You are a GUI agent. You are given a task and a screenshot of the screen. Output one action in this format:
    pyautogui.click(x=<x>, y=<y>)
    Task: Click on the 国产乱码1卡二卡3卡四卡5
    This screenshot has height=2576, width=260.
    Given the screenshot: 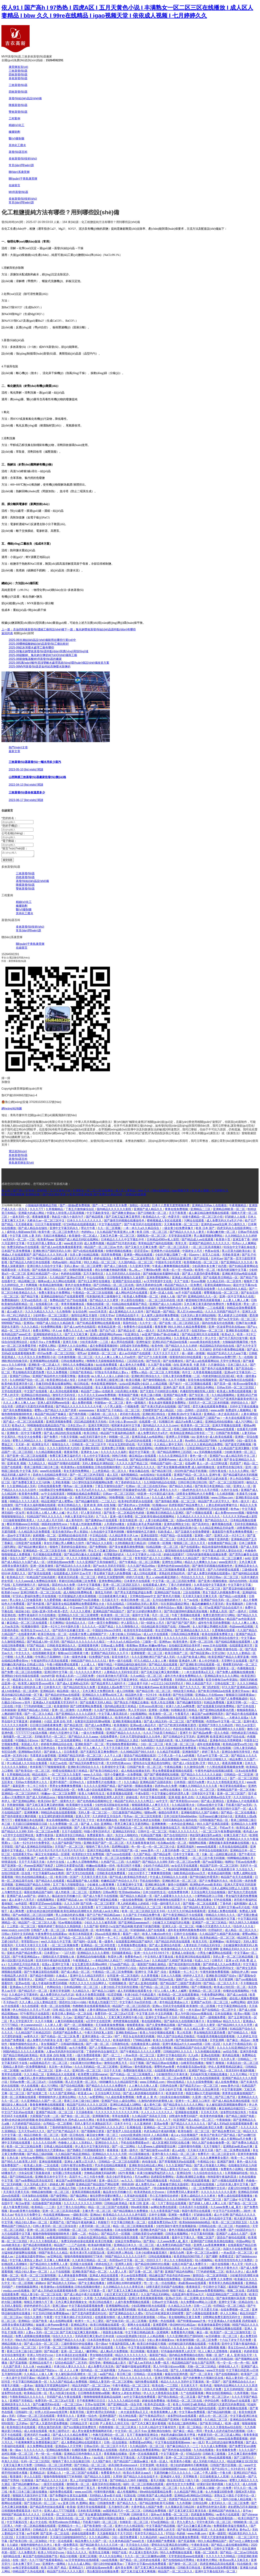 What is the action you would take?
    pyautogui.click(x=229, y=2470)
    